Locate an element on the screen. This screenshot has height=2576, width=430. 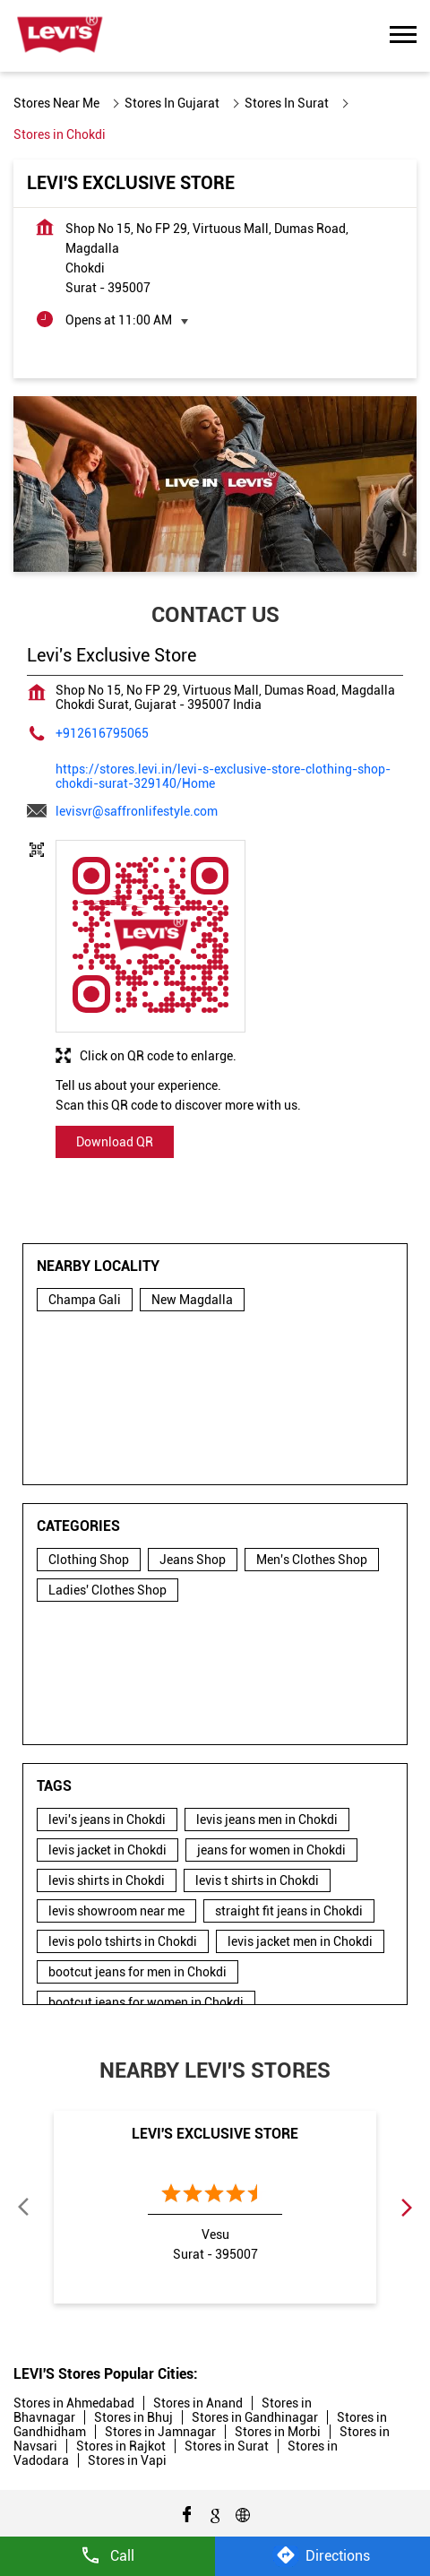
Stores in Surat is located at coordinates (227, 2446).